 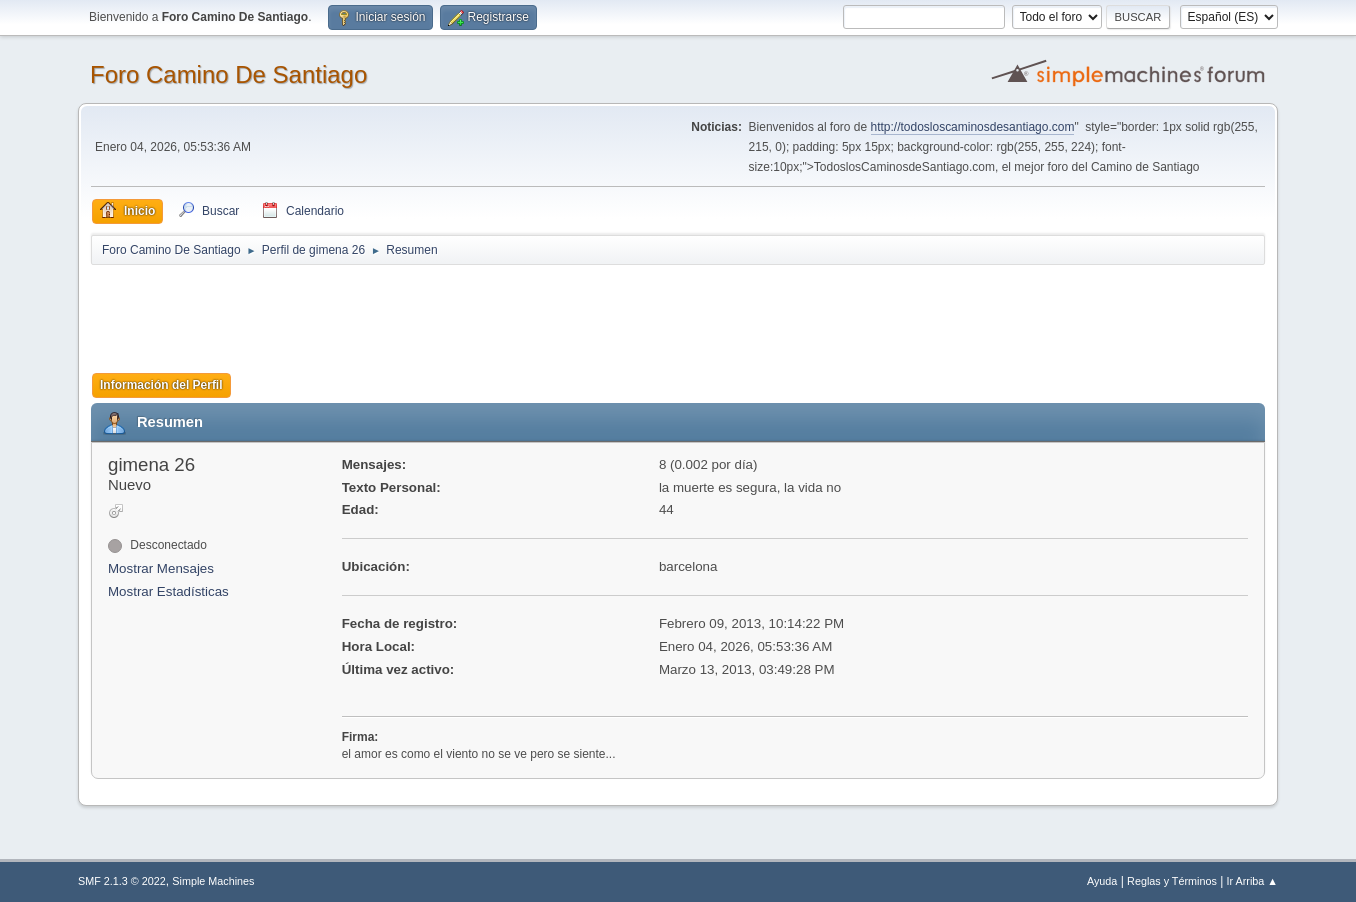 I want to click on Información del Perfil, so click(x=161, y=385).